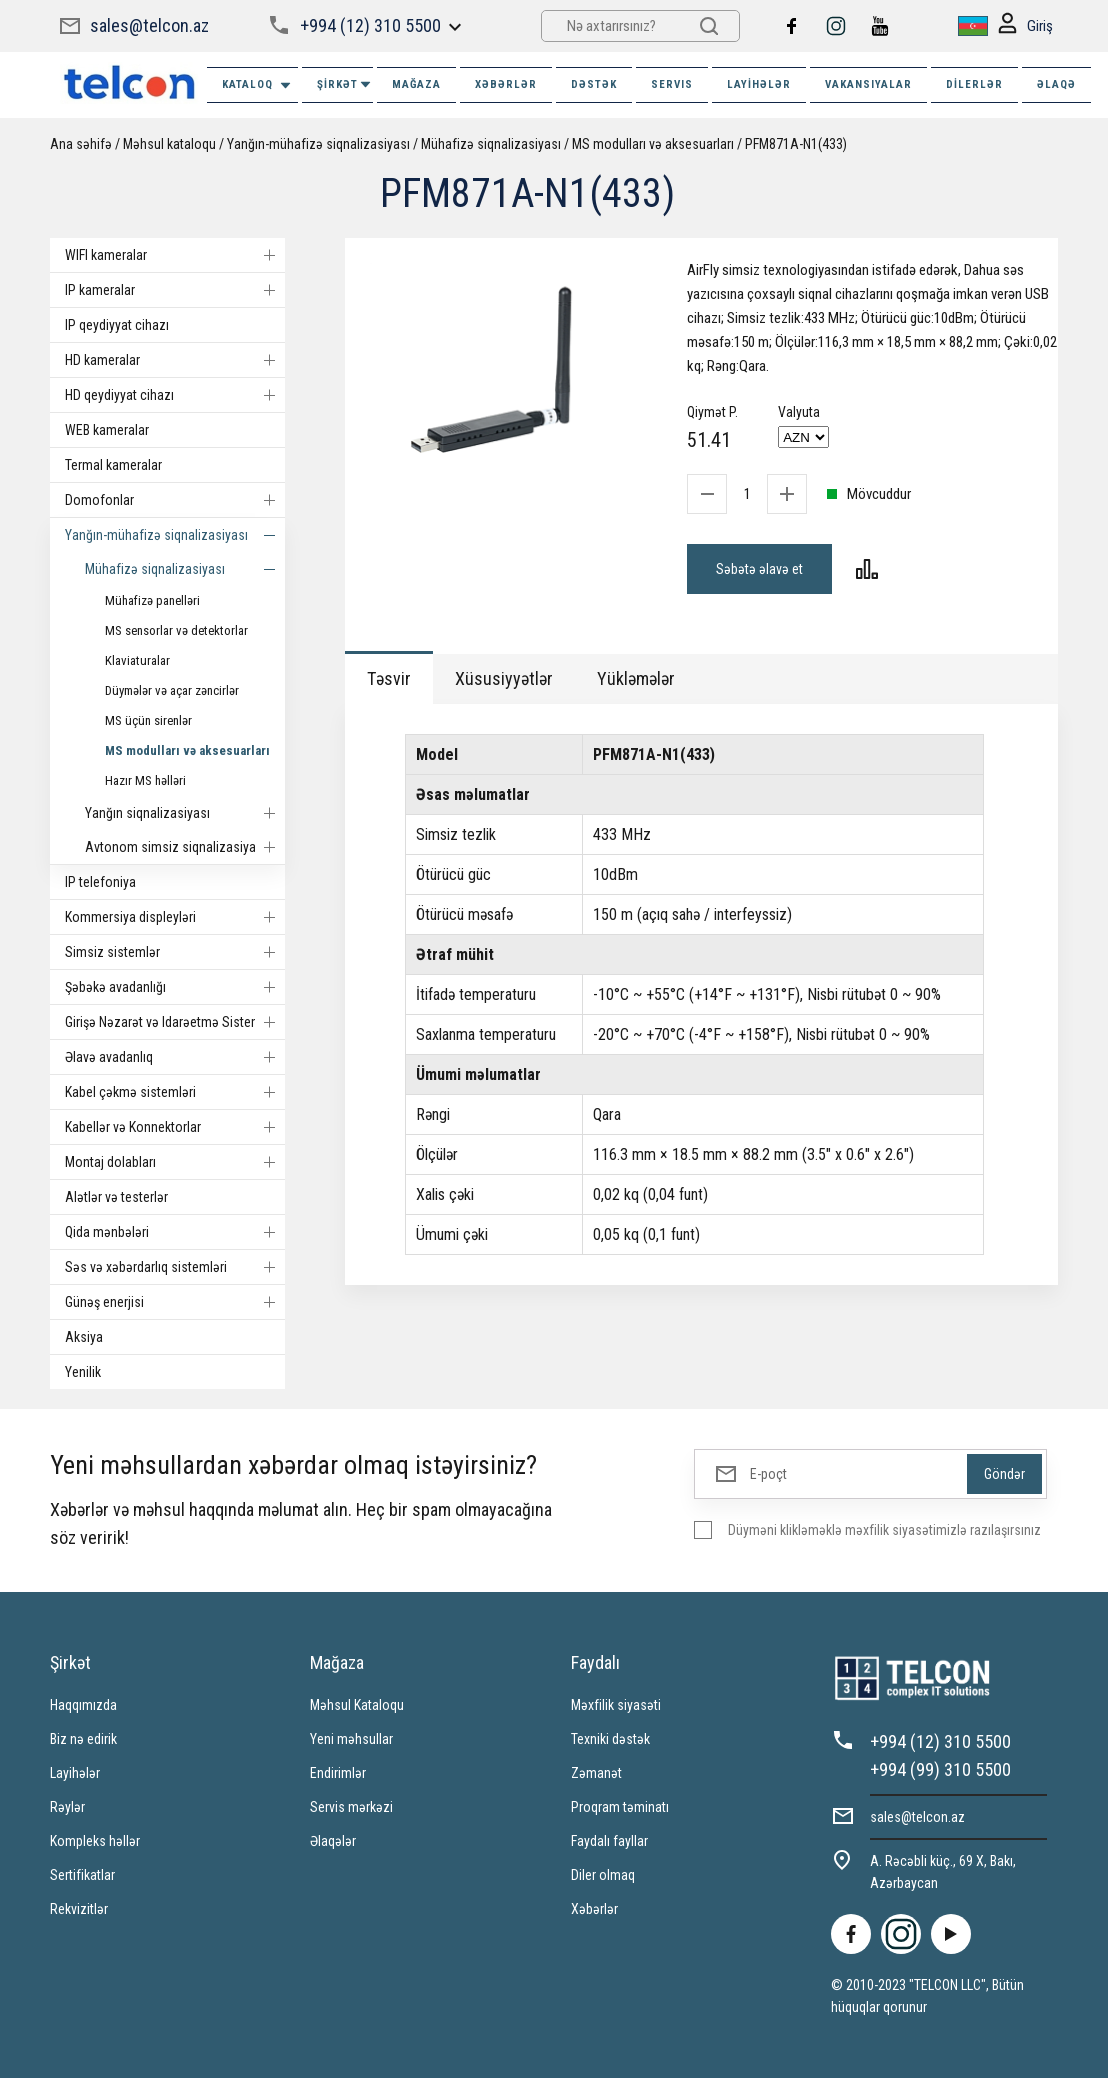 Image resolution: width=1108 pixels, height=2078 pixels. Describe the element at coordinates (653, 144) in the screenshot. I see `MS modulları və aksesuarları` at that location.